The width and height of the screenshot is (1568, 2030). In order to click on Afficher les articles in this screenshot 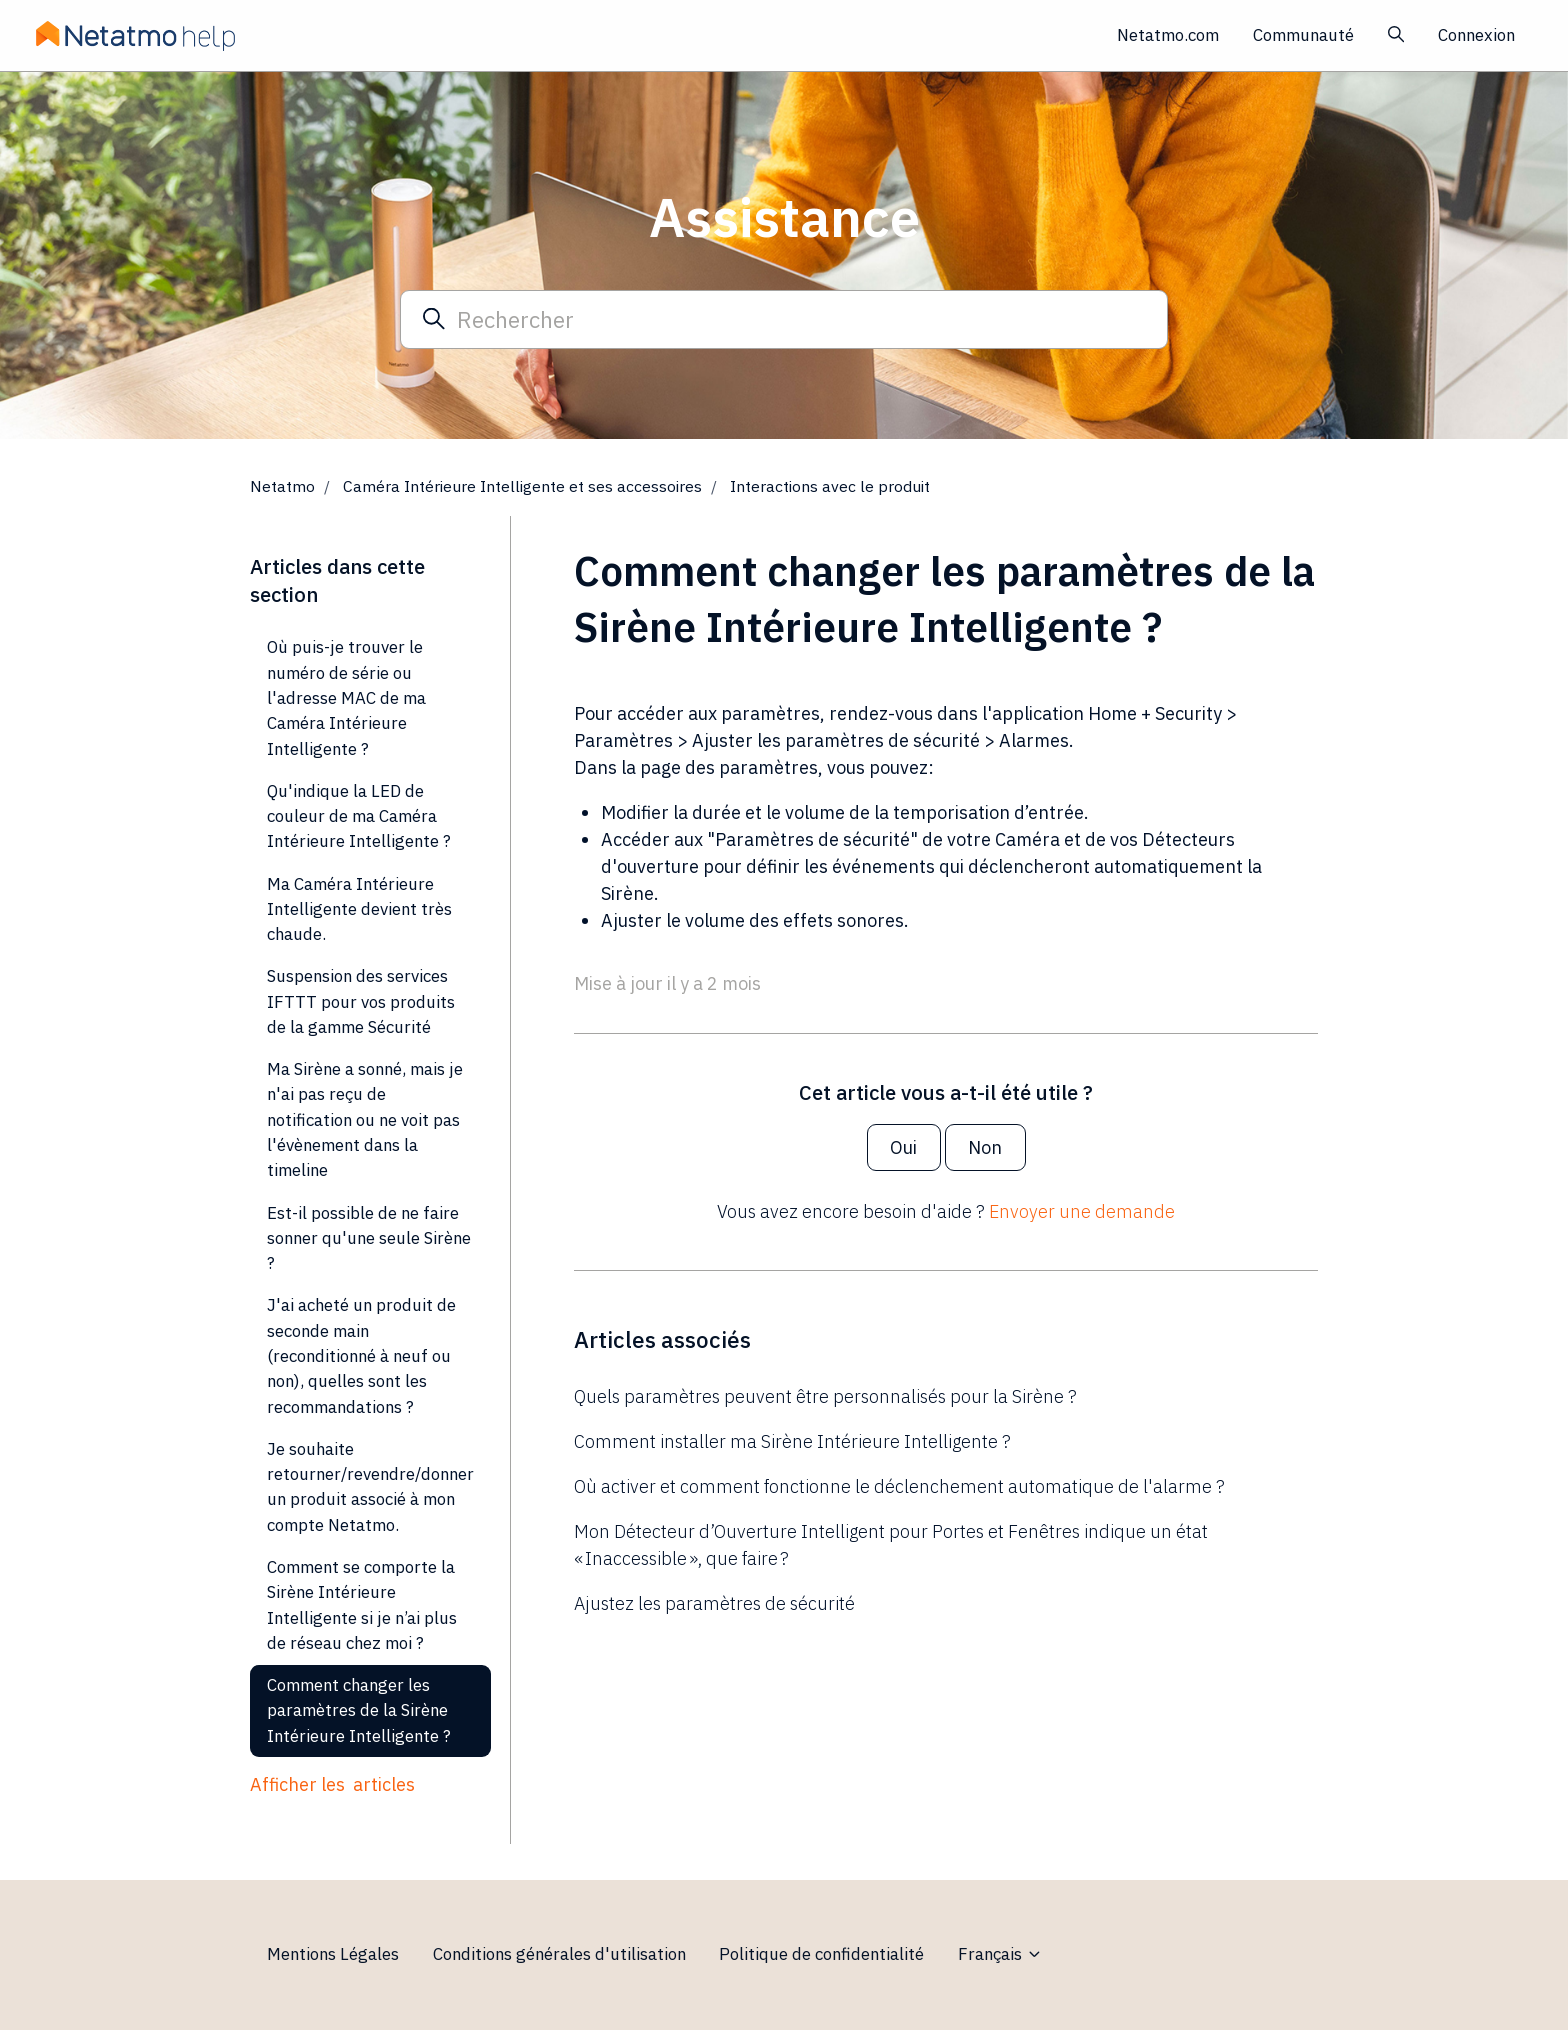, I will do `click(332, 1784)`.